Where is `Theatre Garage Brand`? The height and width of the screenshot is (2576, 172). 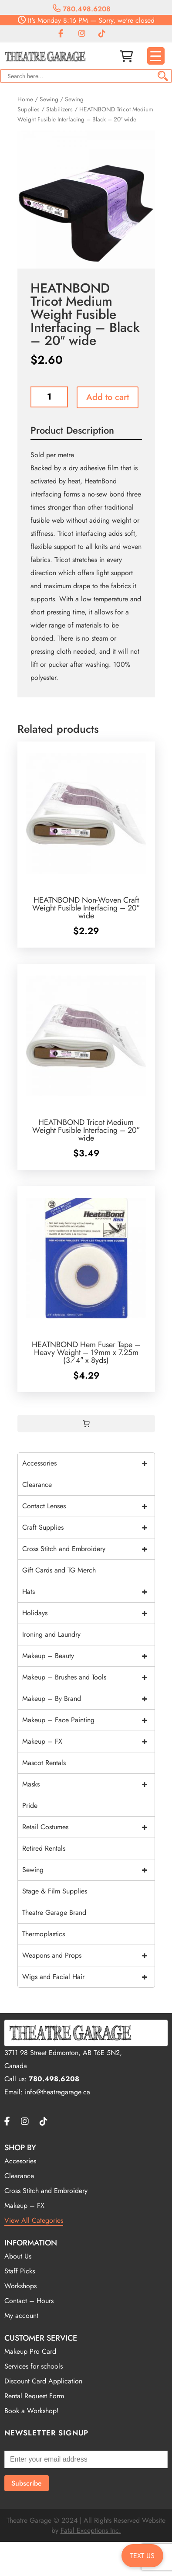 Theatre Garage Brand is located at coordinates (54, 1912).